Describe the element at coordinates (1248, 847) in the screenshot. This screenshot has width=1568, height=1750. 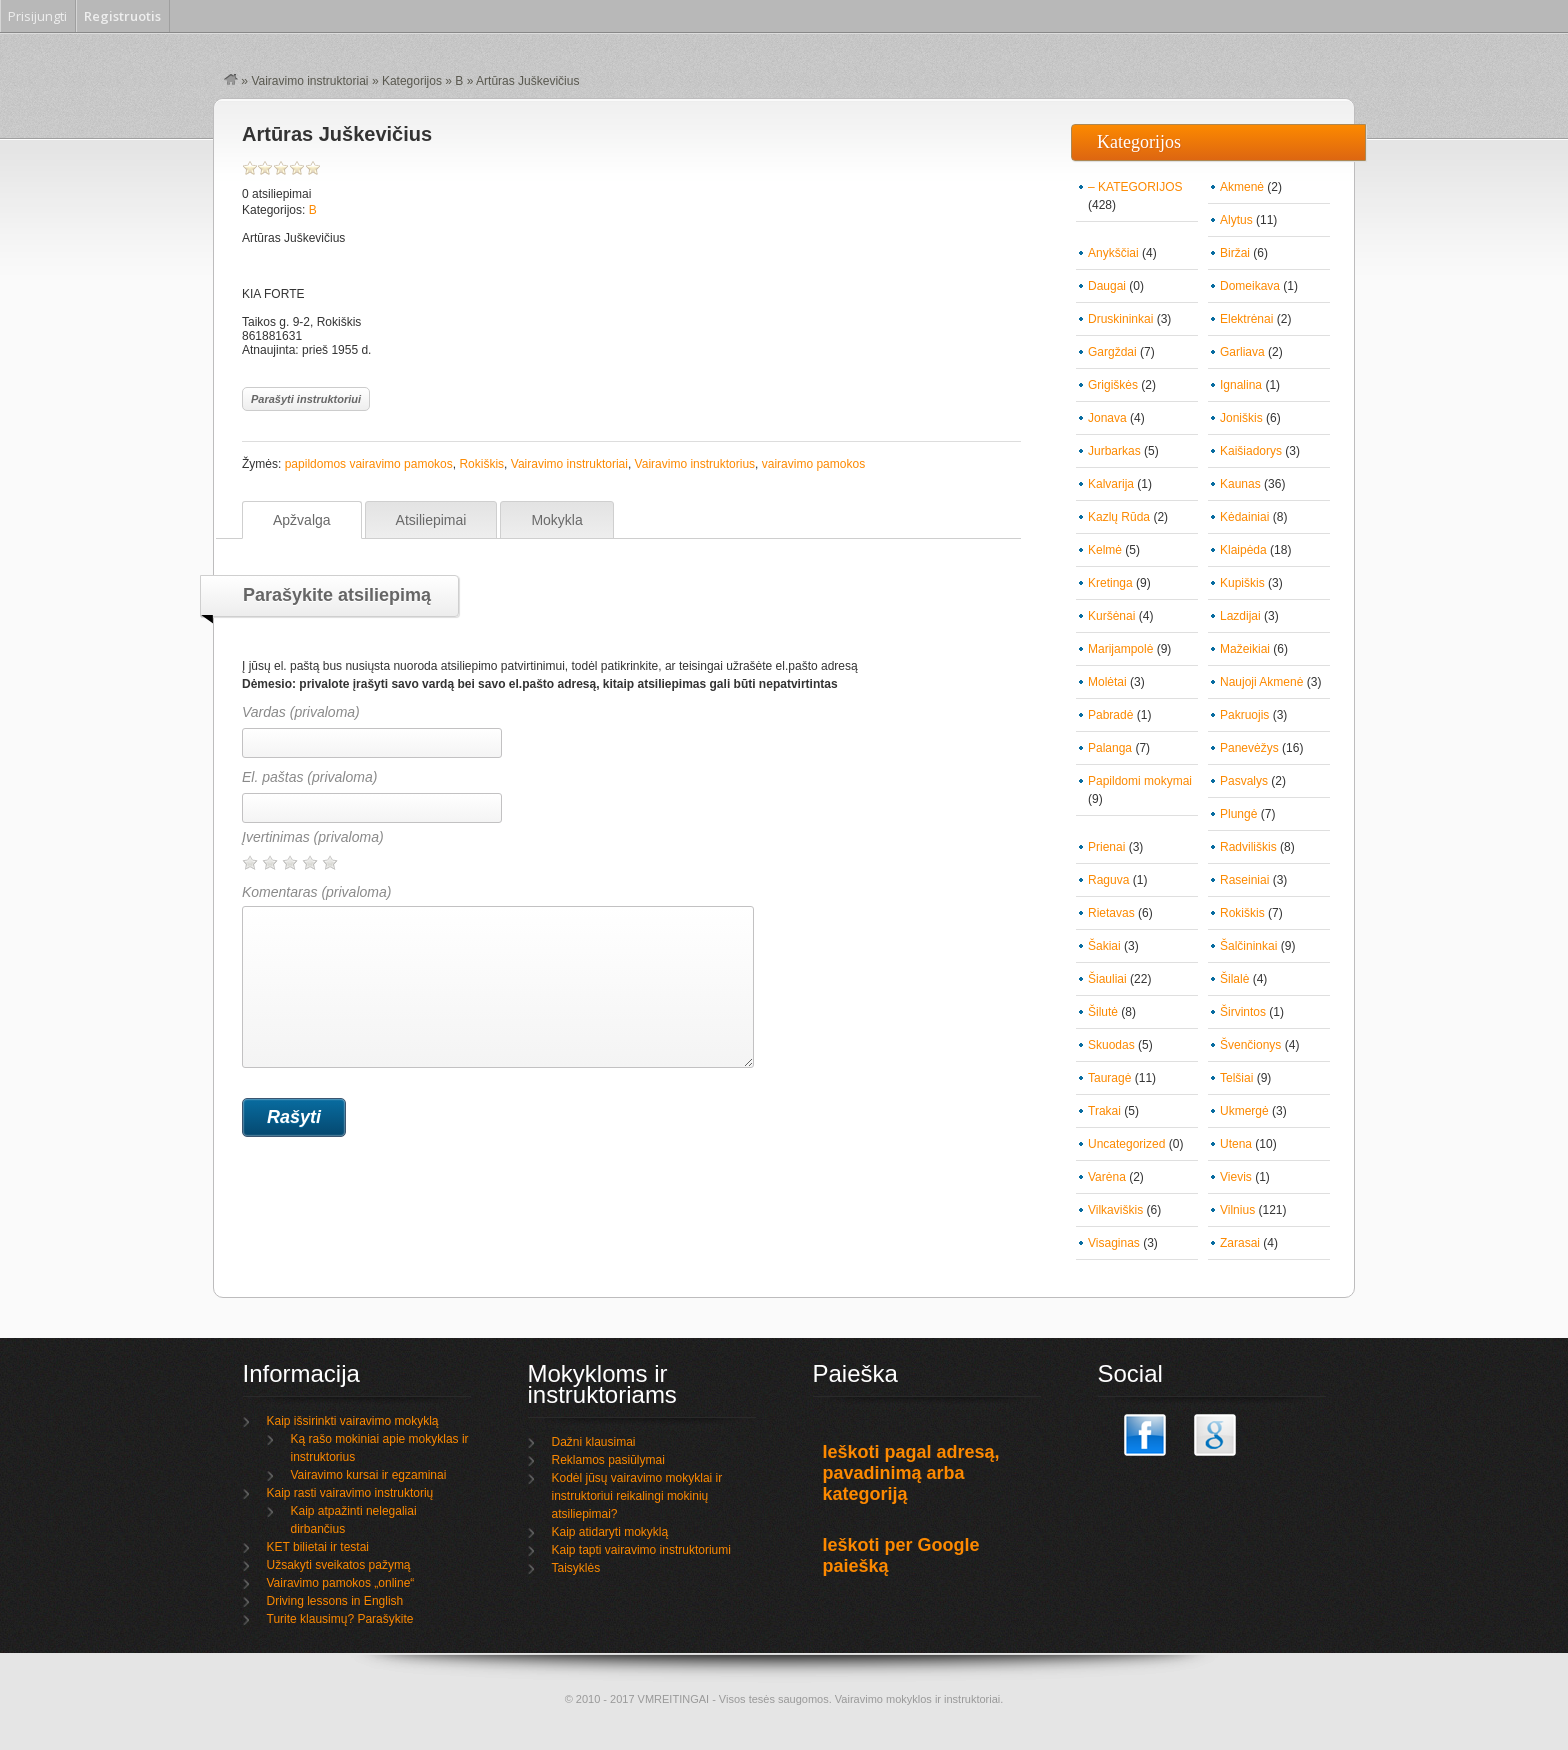
I see `Radviliškis` at that location.